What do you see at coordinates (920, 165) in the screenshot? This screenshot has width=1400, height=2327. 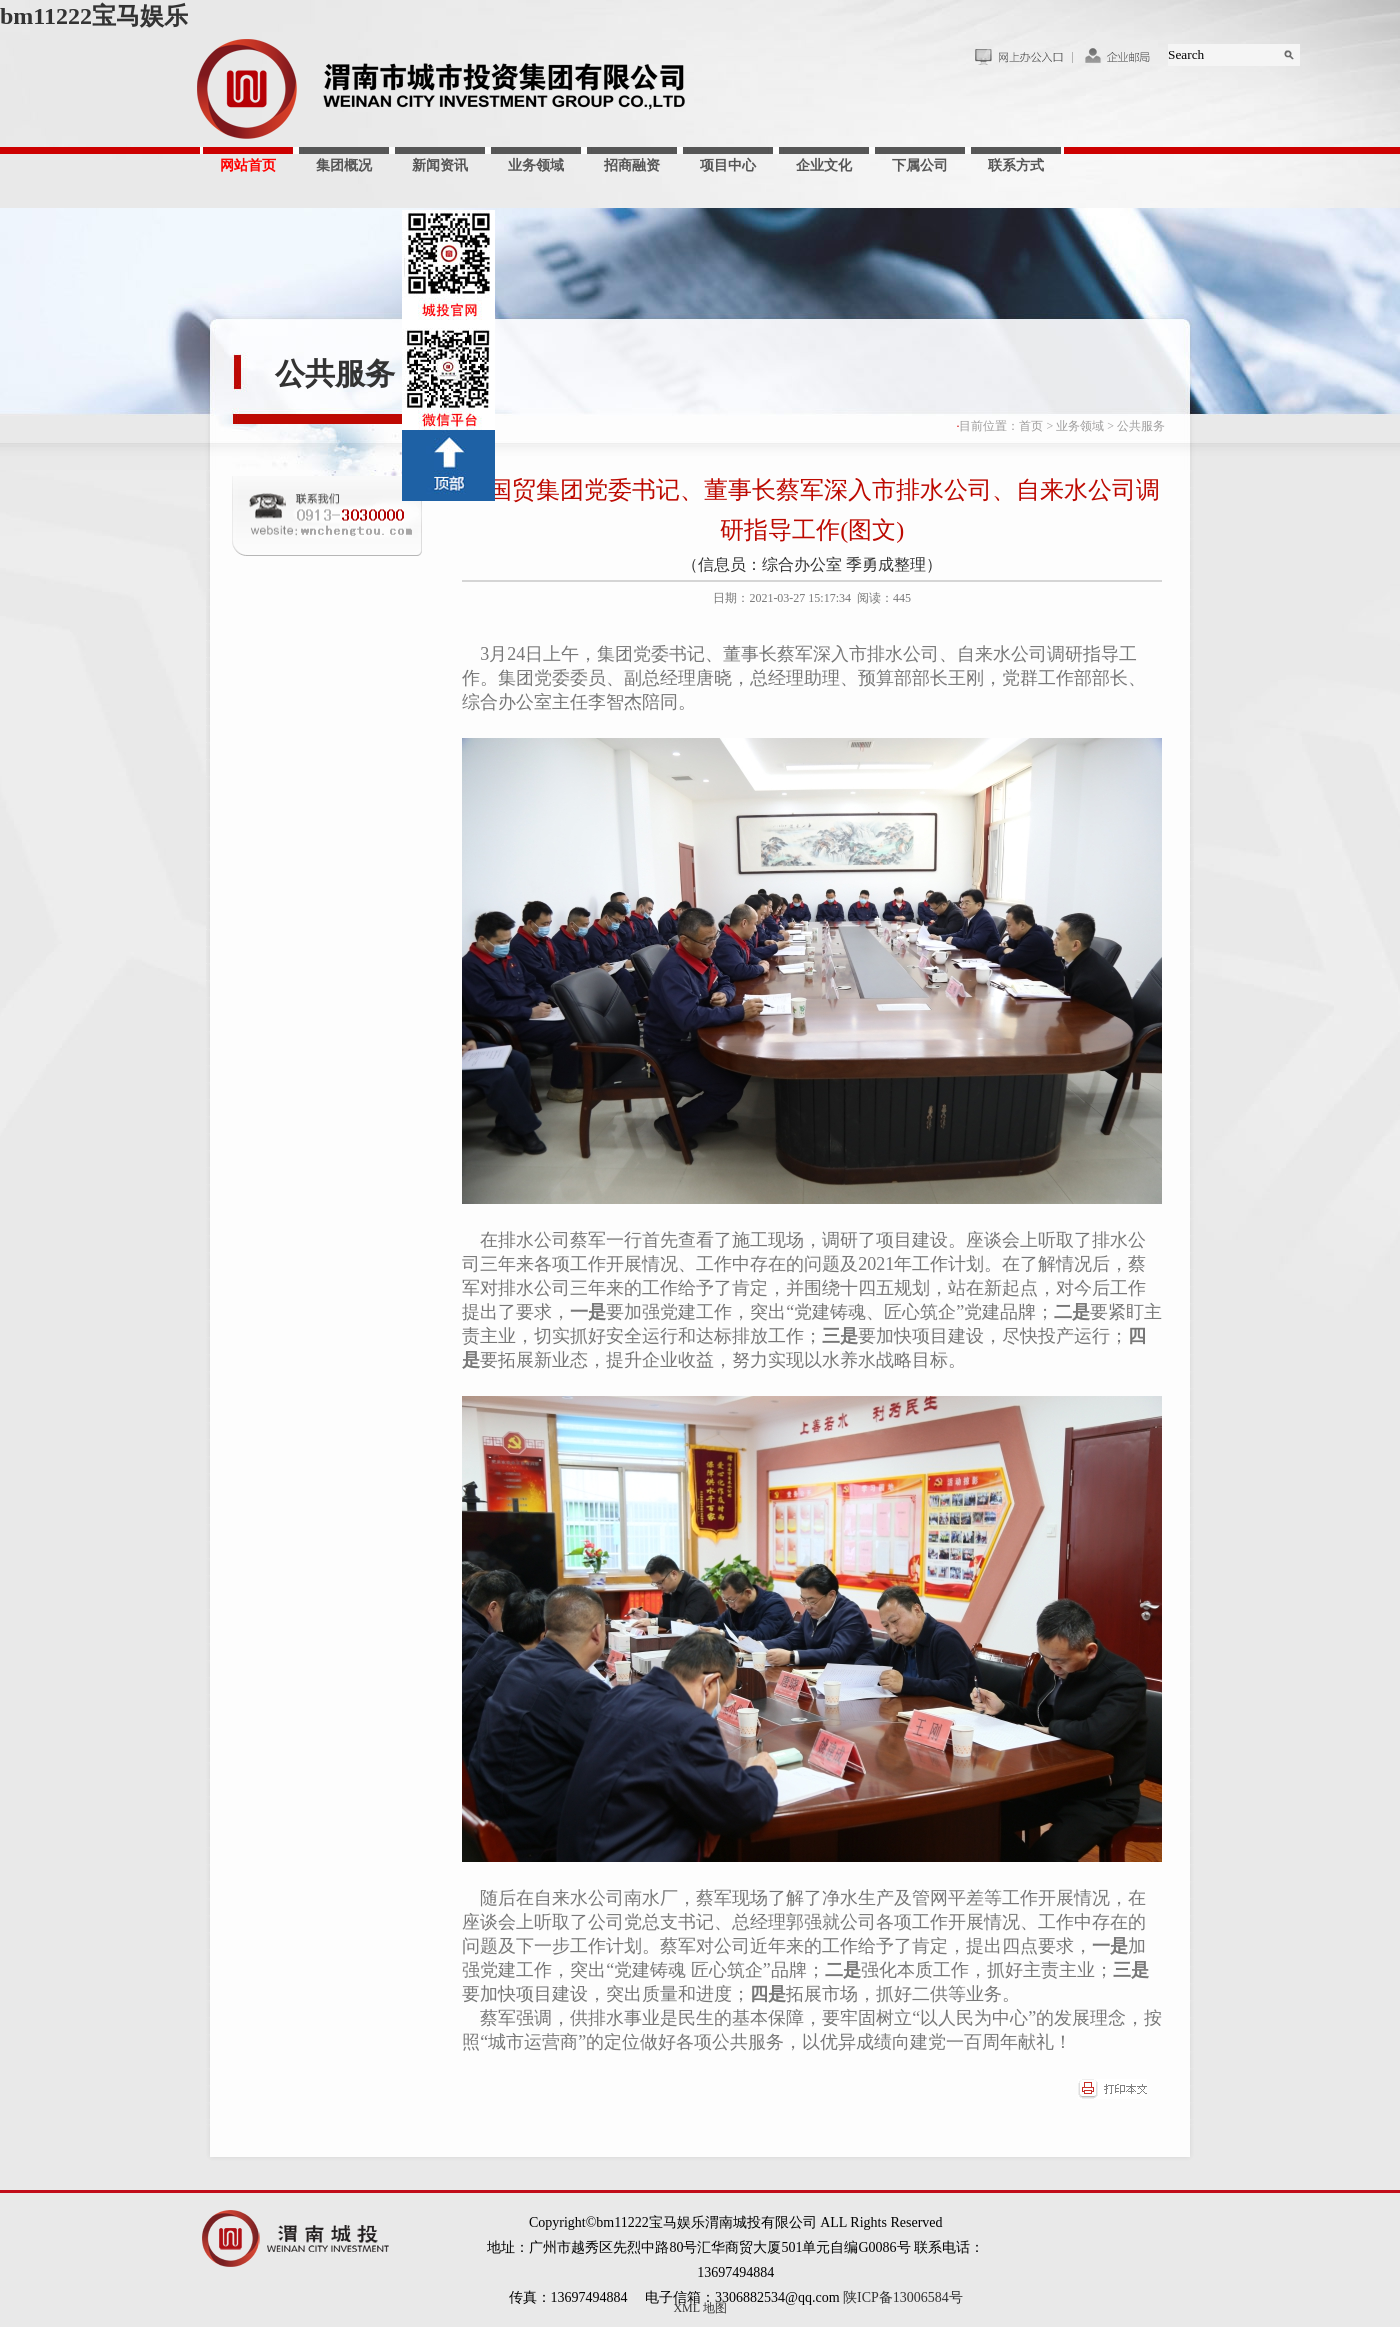 I see `下属公司` at bounding box center [920, 165].